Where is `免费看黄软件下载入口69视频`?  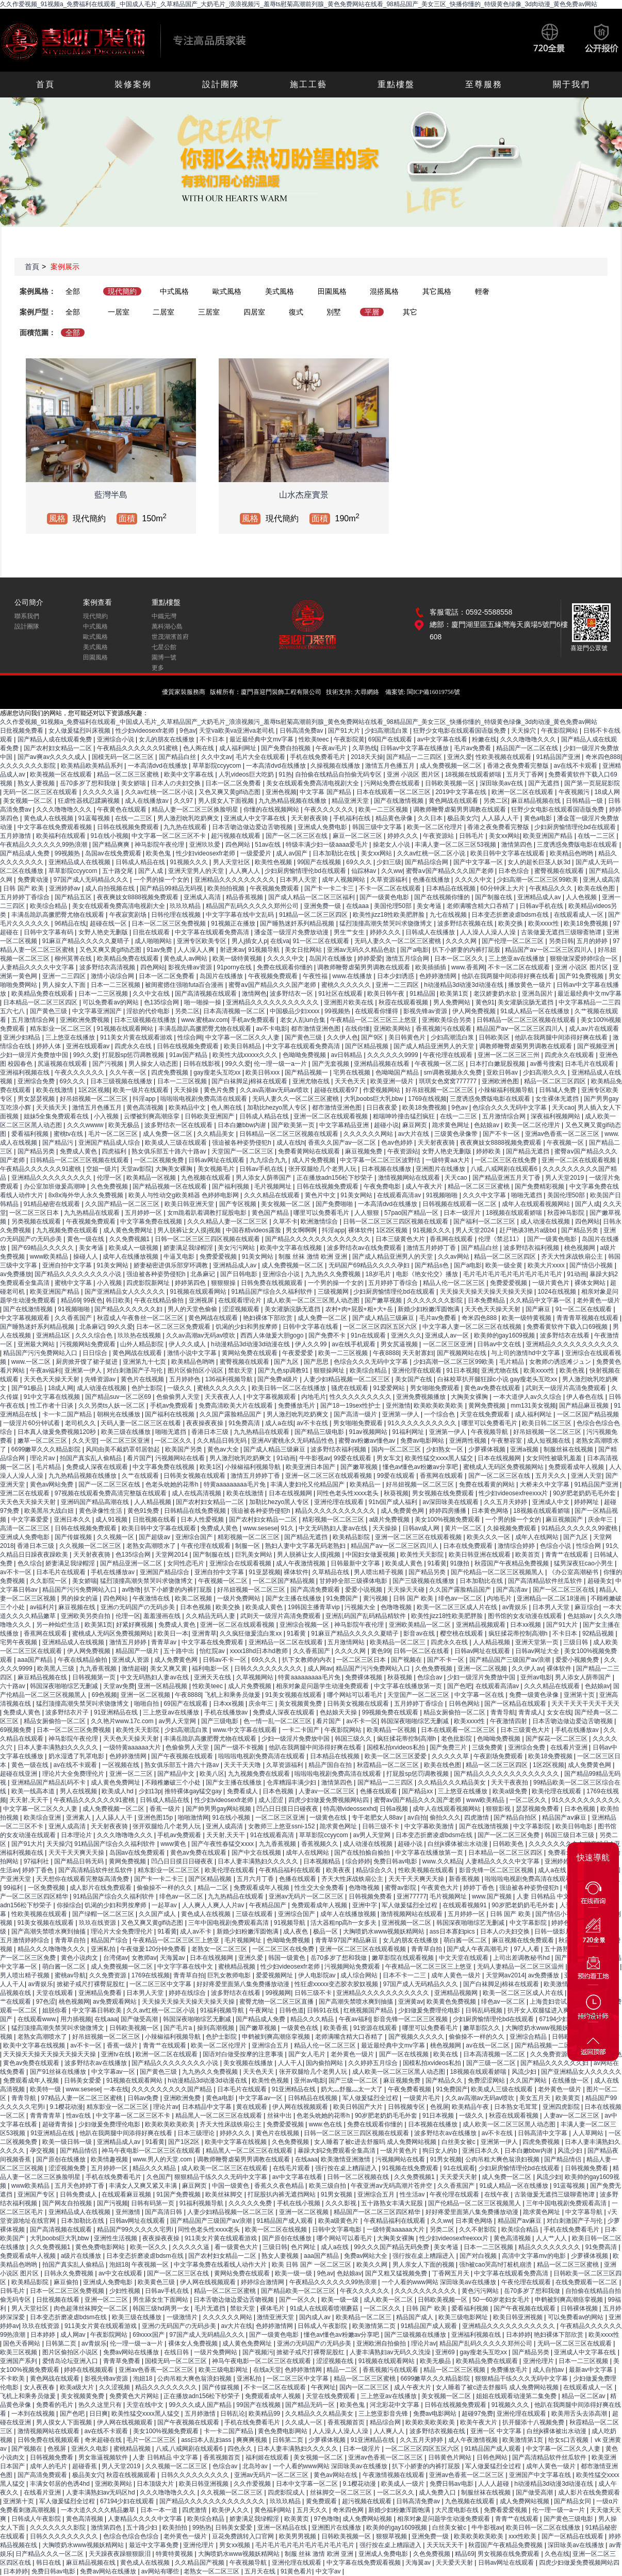 免费看黄软件下载入口69视频 is located at coordinates (568, 1326).